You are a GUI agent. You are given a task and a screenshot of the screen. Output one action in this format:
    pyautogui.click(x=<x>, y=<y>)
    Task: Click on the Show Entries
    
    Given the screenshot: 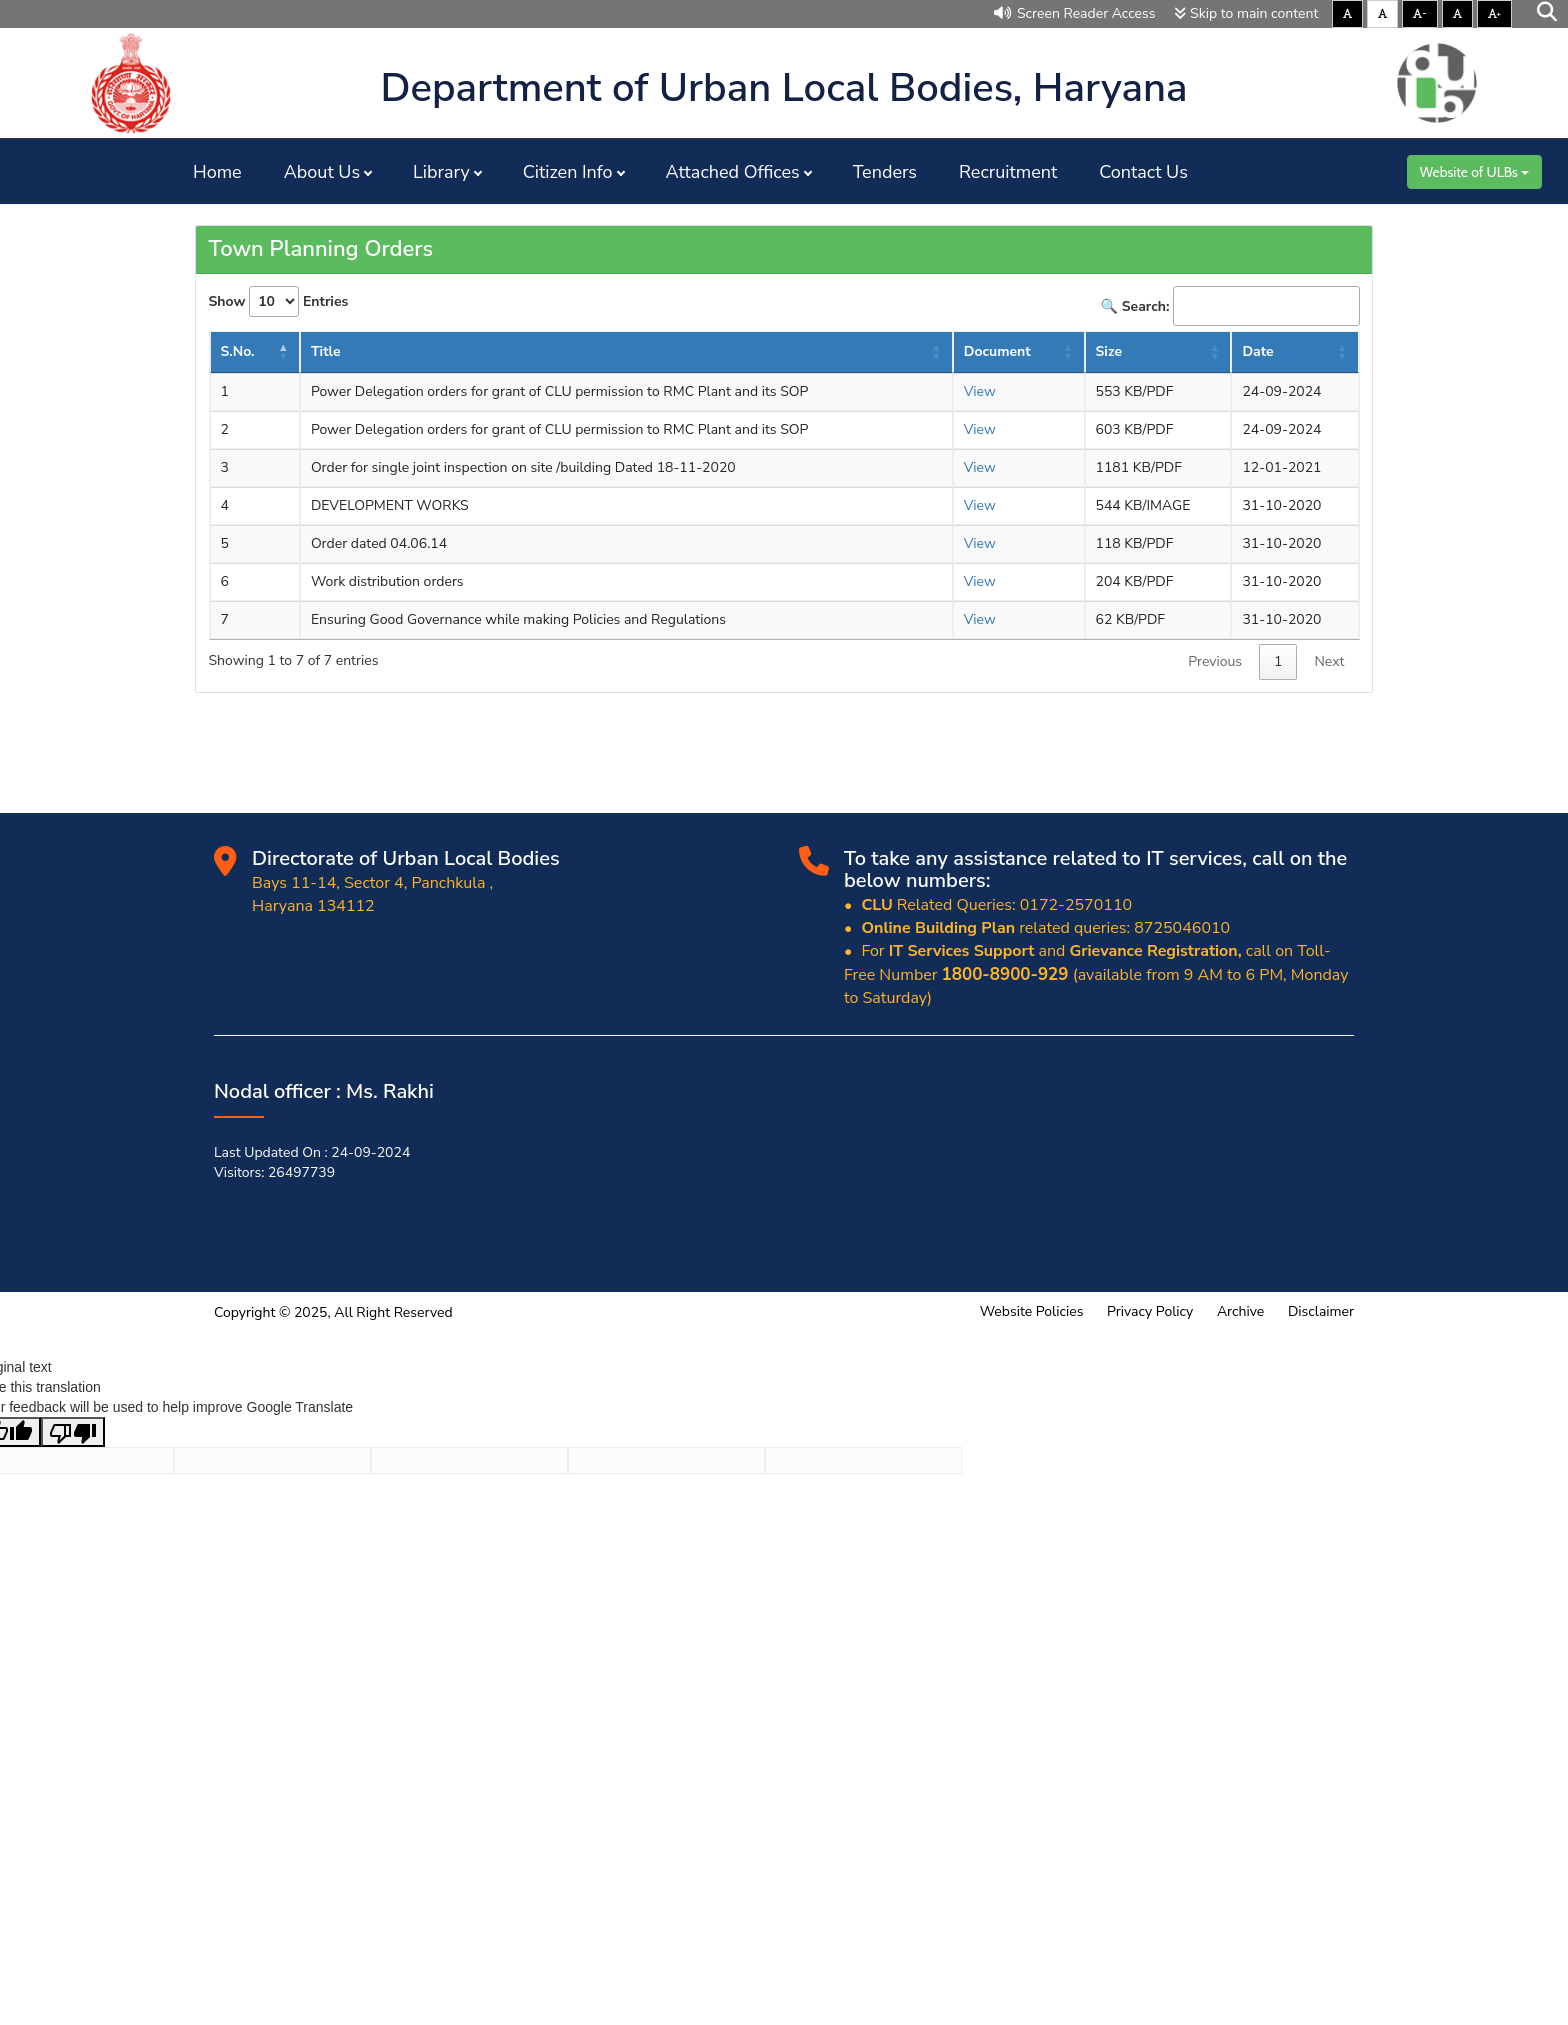 What is the action you would take?
    pyautogui.click(x=279, y=301)
    